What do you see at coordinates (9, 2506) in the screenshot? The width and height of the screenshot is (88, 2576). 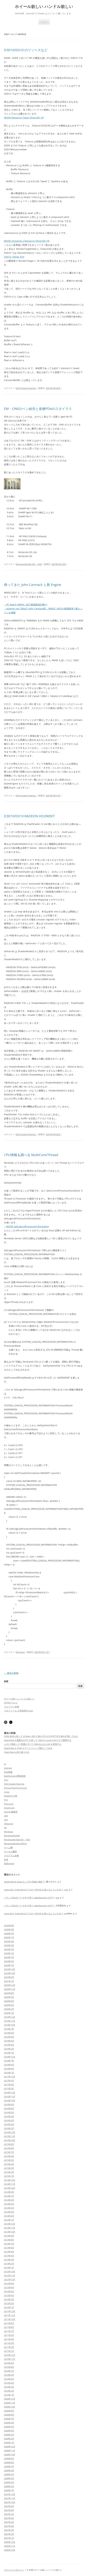 I see `2007年9月` at bounding box center [9, 2506].